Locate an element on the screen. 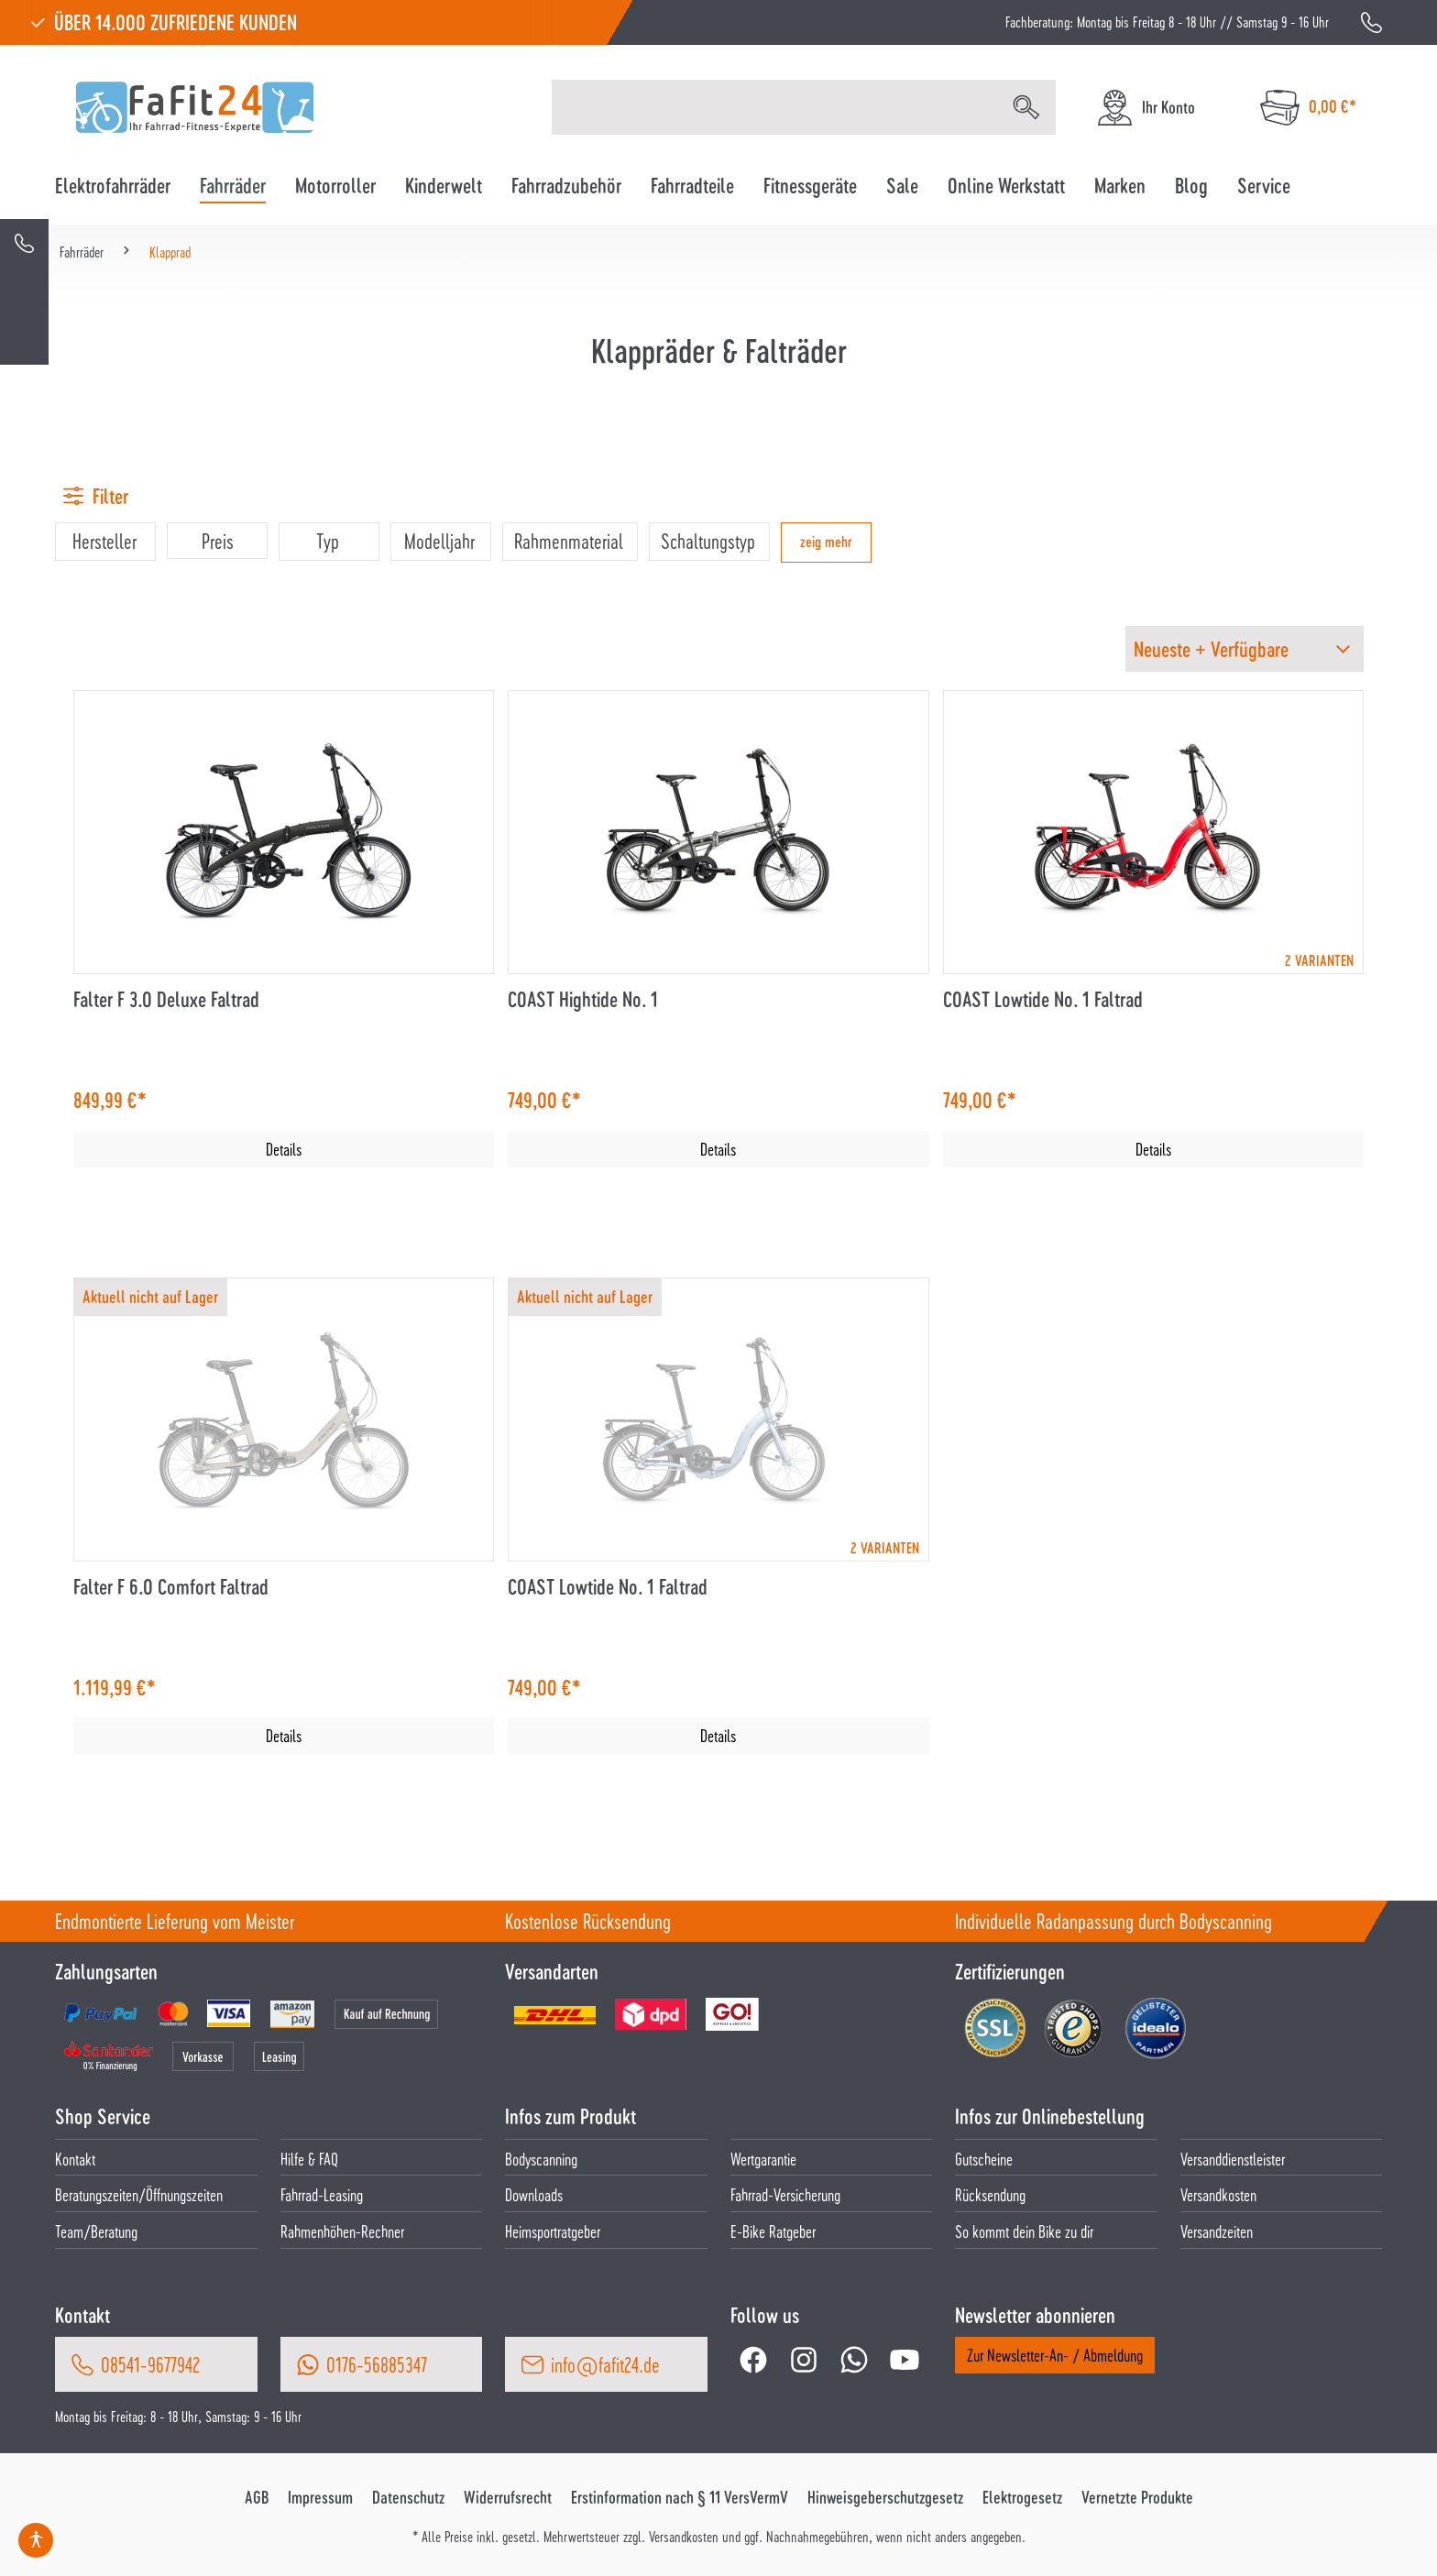 The image size is (1437, 2576). Fahrrad-Versicherung is located at coordinates (785, 2194).